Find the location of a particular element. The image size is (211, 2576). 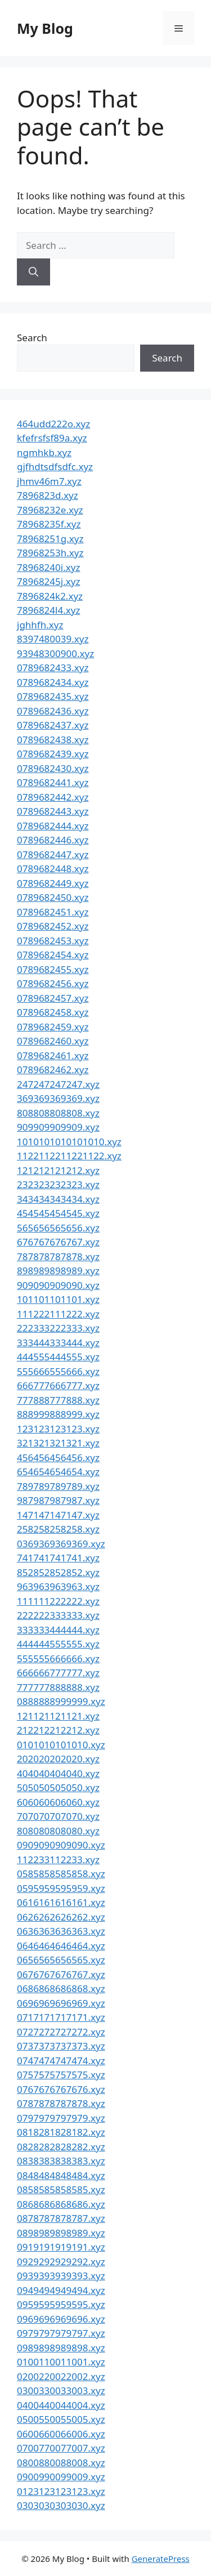

808808808808.xyz is located at coordinates (58, 1112).